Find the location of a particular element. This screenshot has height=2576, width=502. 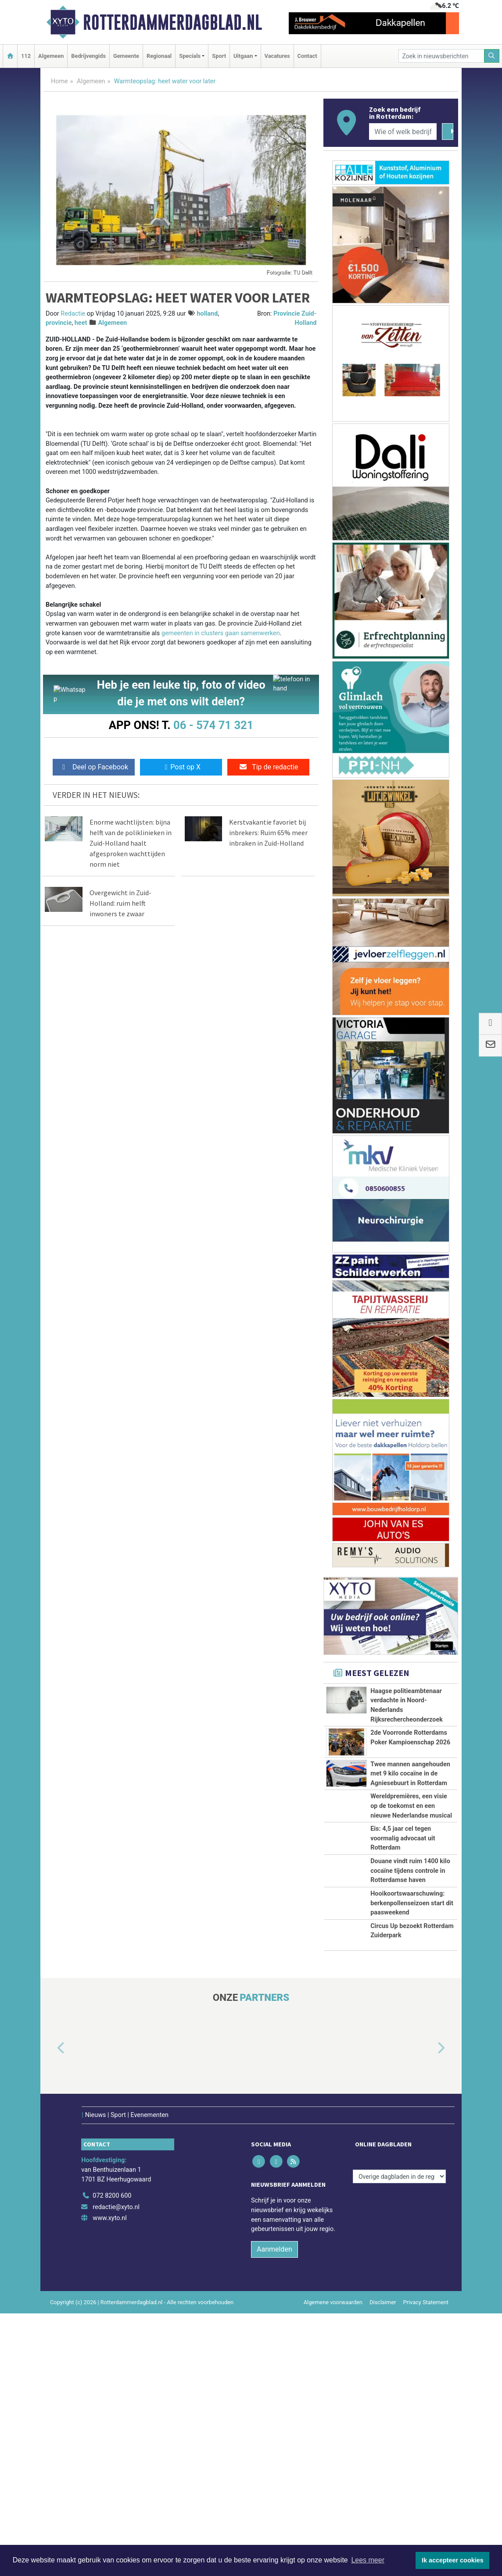

Bedrijvengids is located at coordinates (88, 56).